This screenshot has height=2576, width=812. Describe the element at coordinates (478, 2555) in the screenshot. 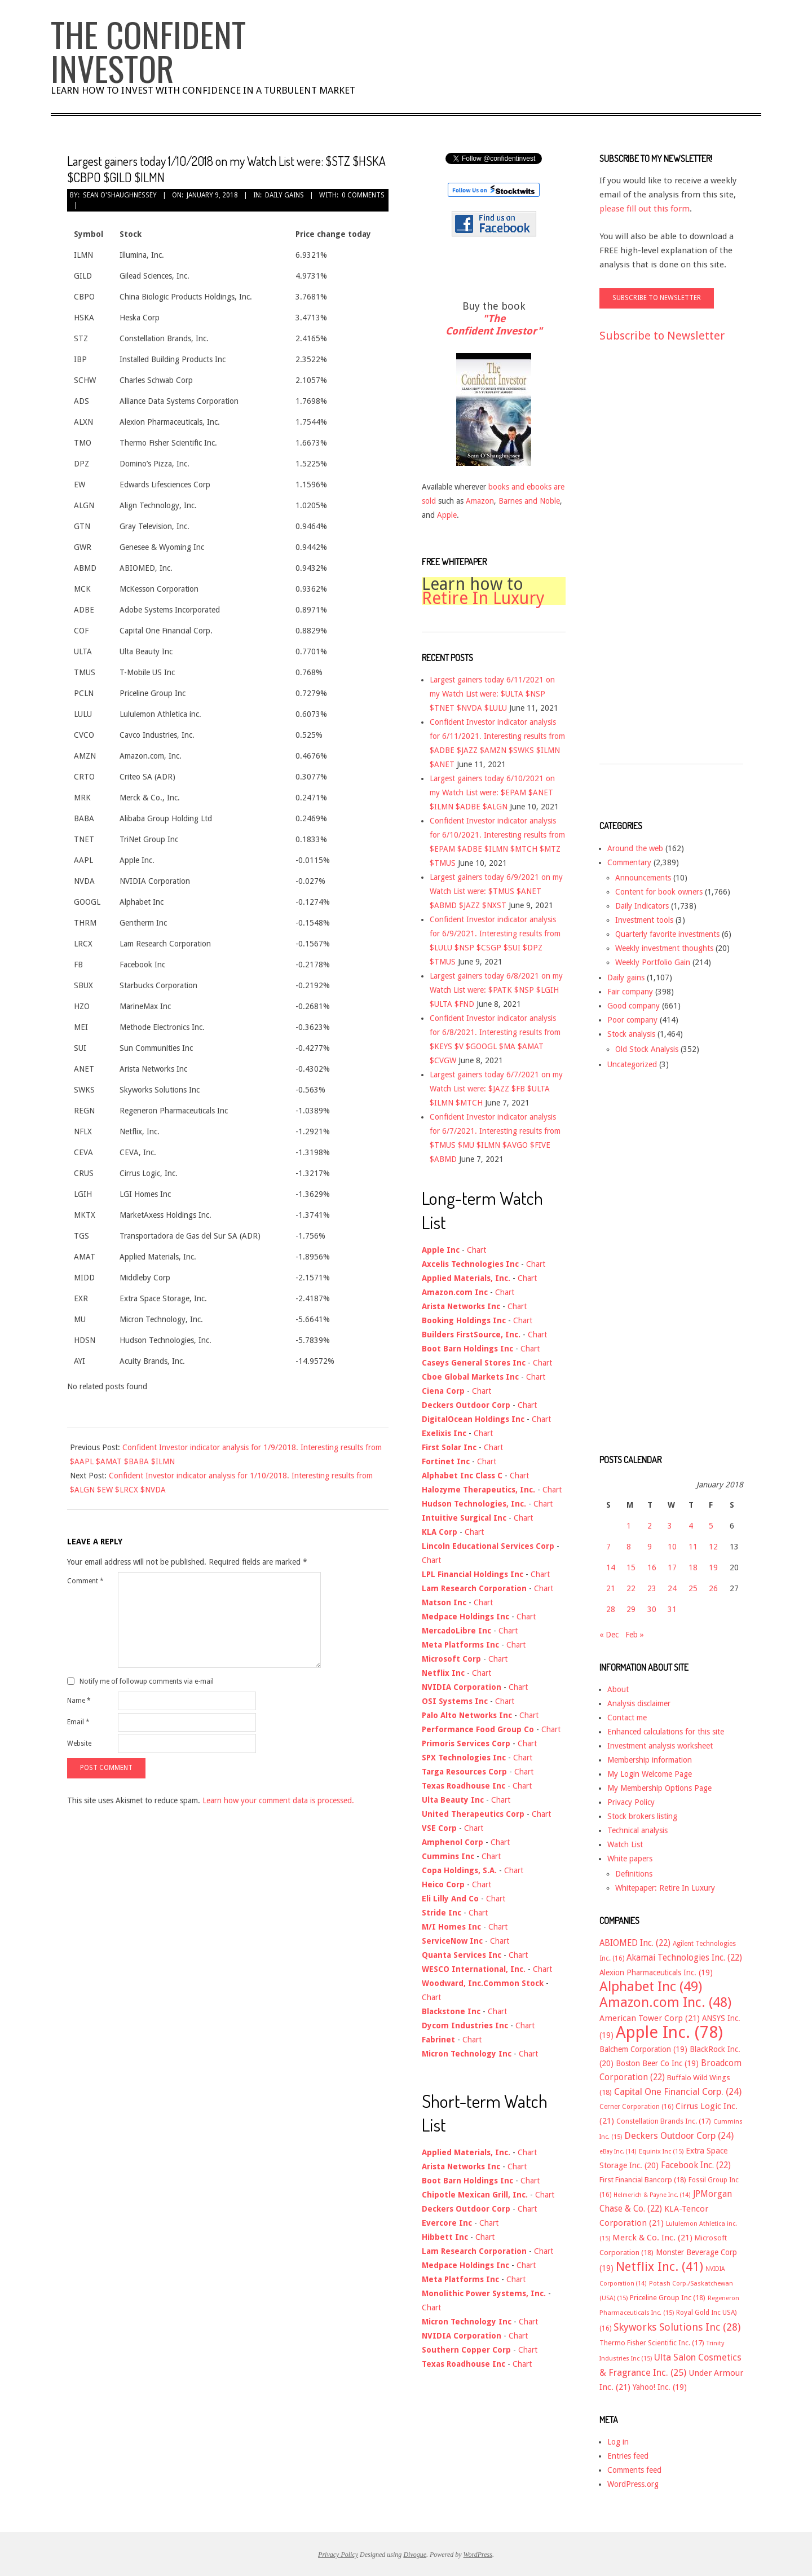

I see `WordPress` at that location.